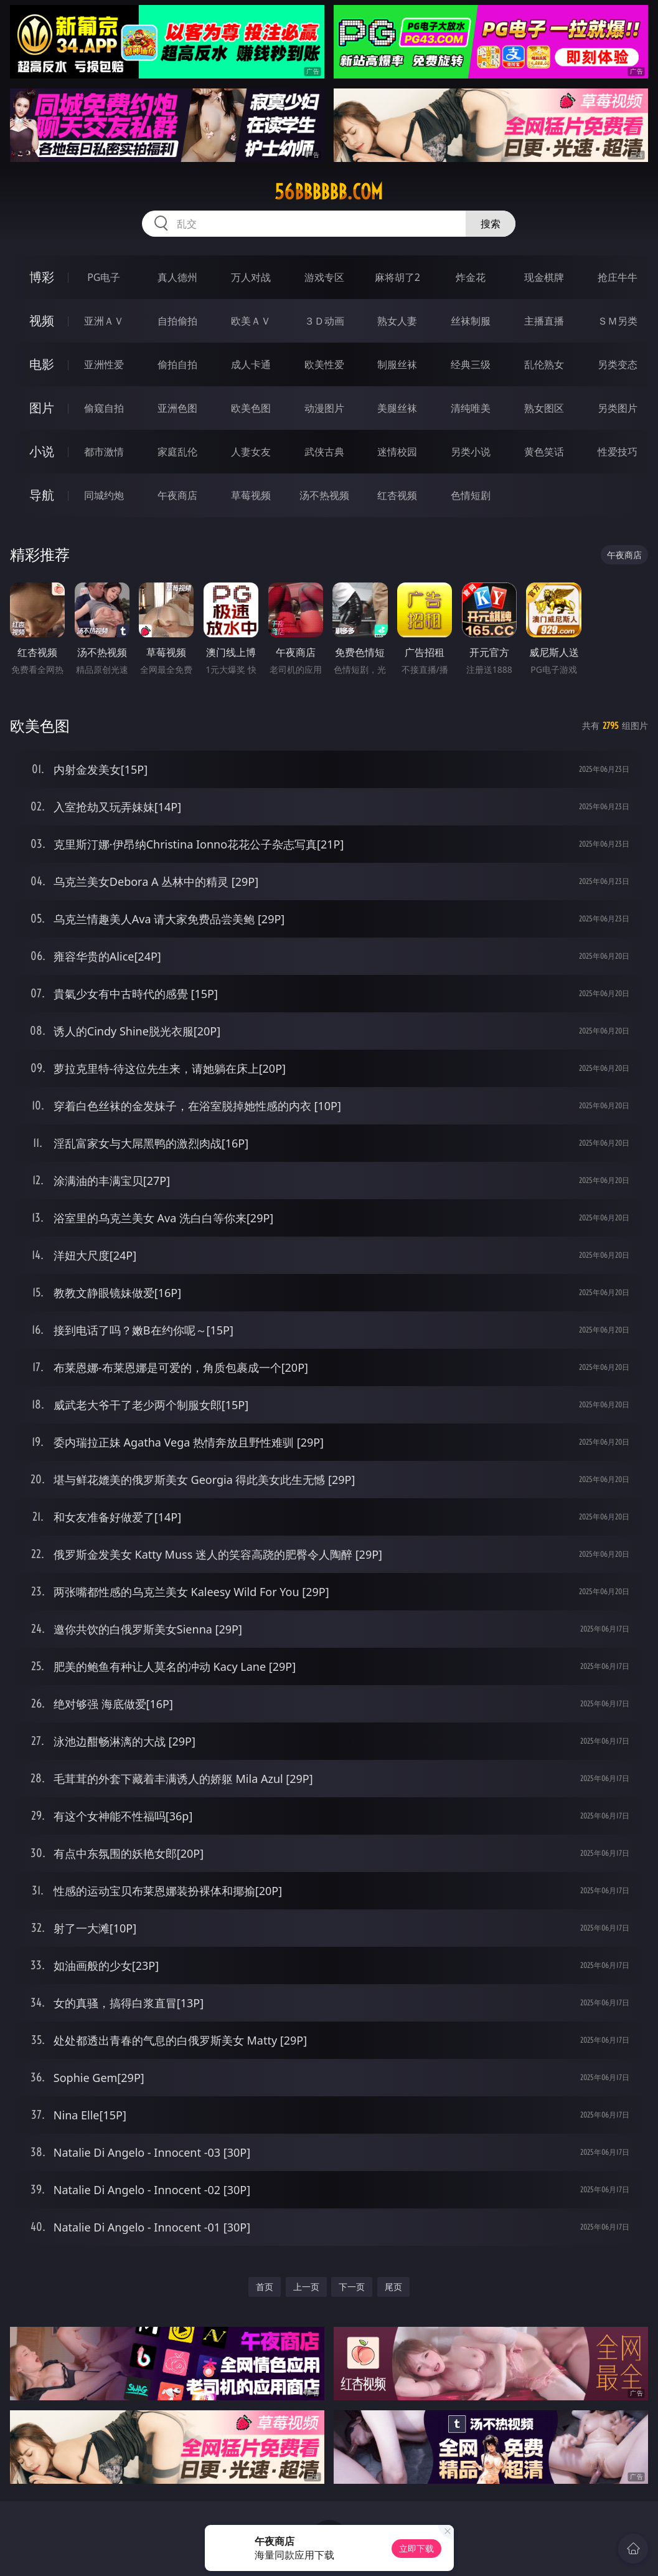  I want to click on 首页, so click(264, 2287).